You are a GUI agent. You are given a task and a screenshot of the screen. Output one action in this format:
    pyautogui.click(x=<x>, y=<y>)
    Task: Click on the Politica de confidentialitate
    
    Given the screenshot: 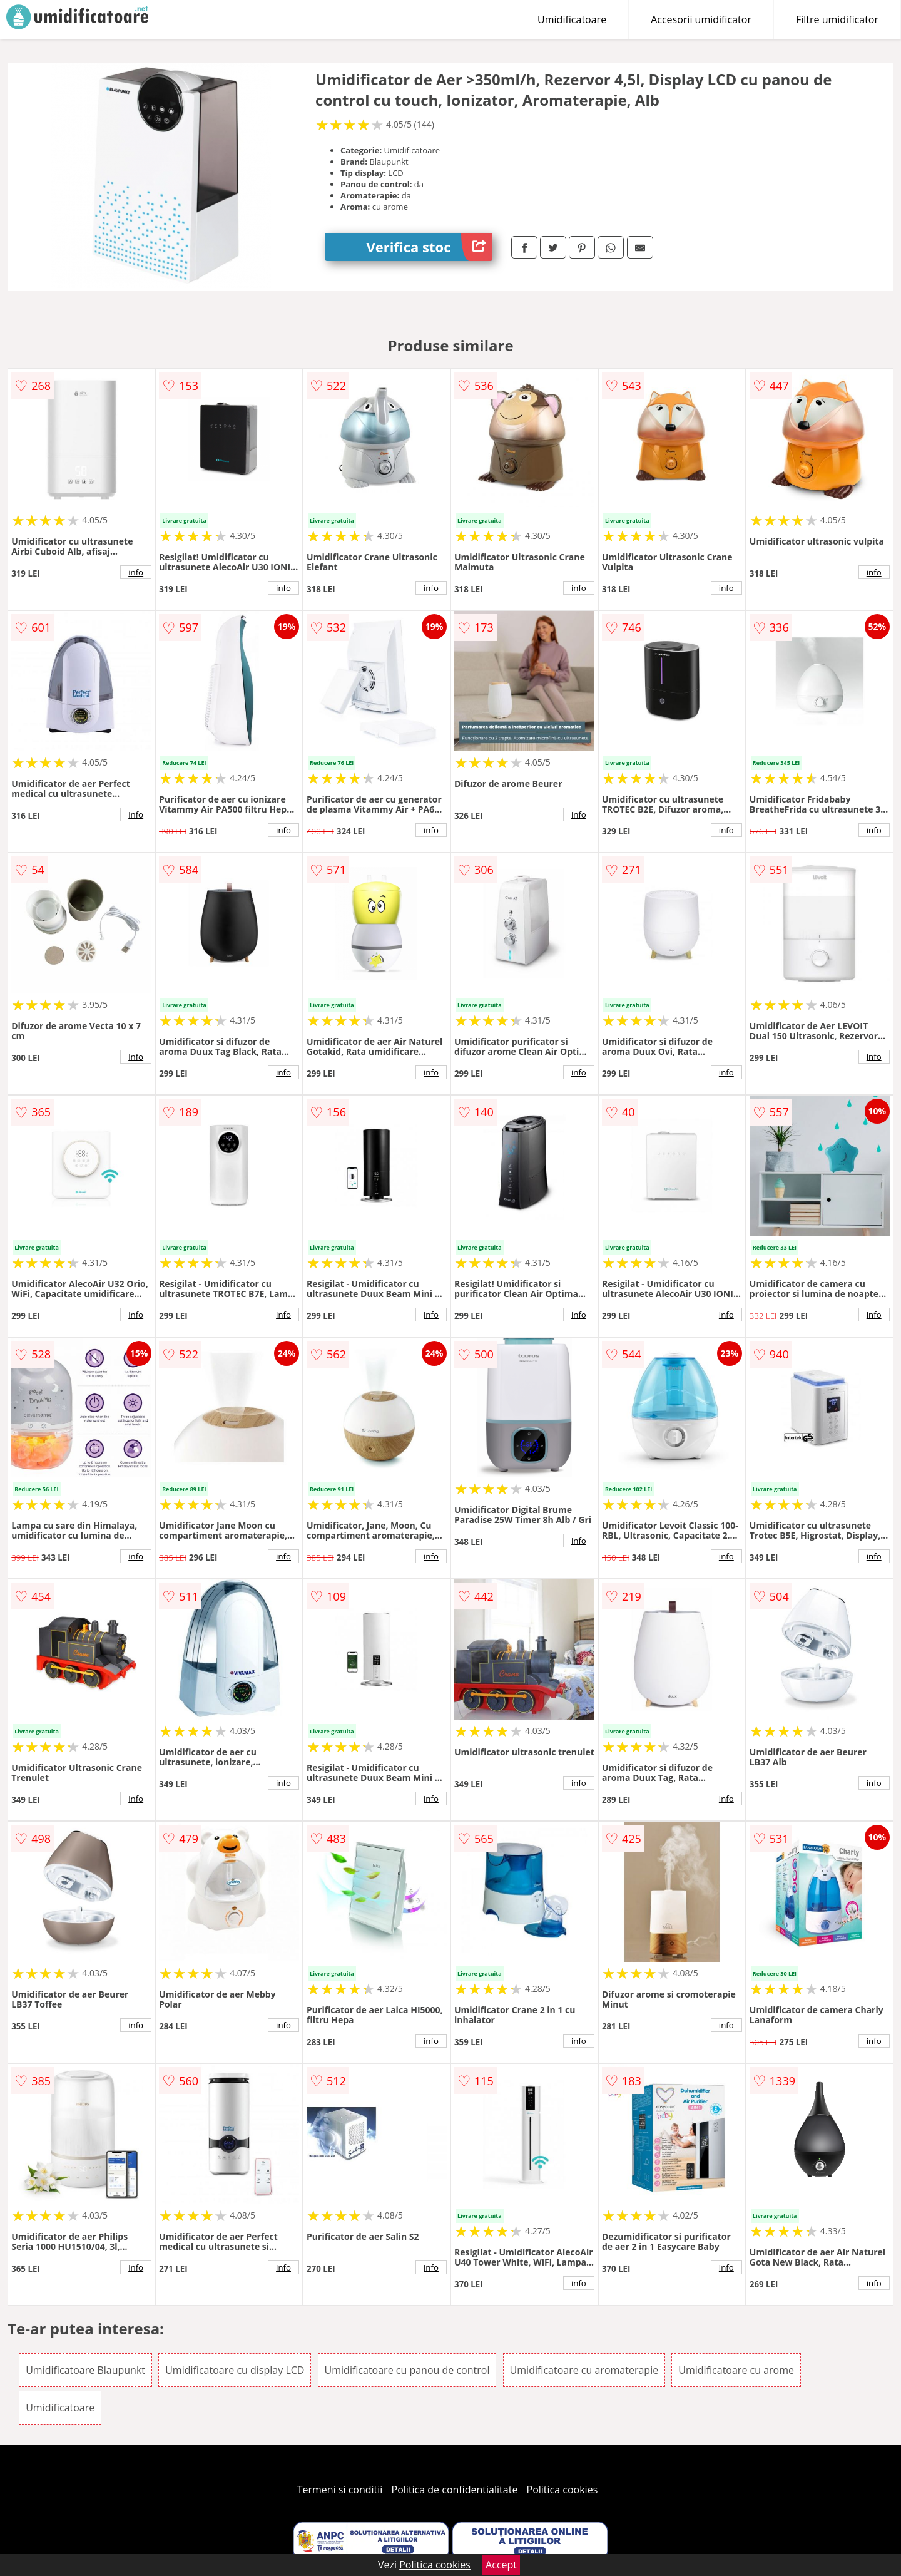 What is the action you would take?
    pyautogui.click(x=455, y=2489)
    